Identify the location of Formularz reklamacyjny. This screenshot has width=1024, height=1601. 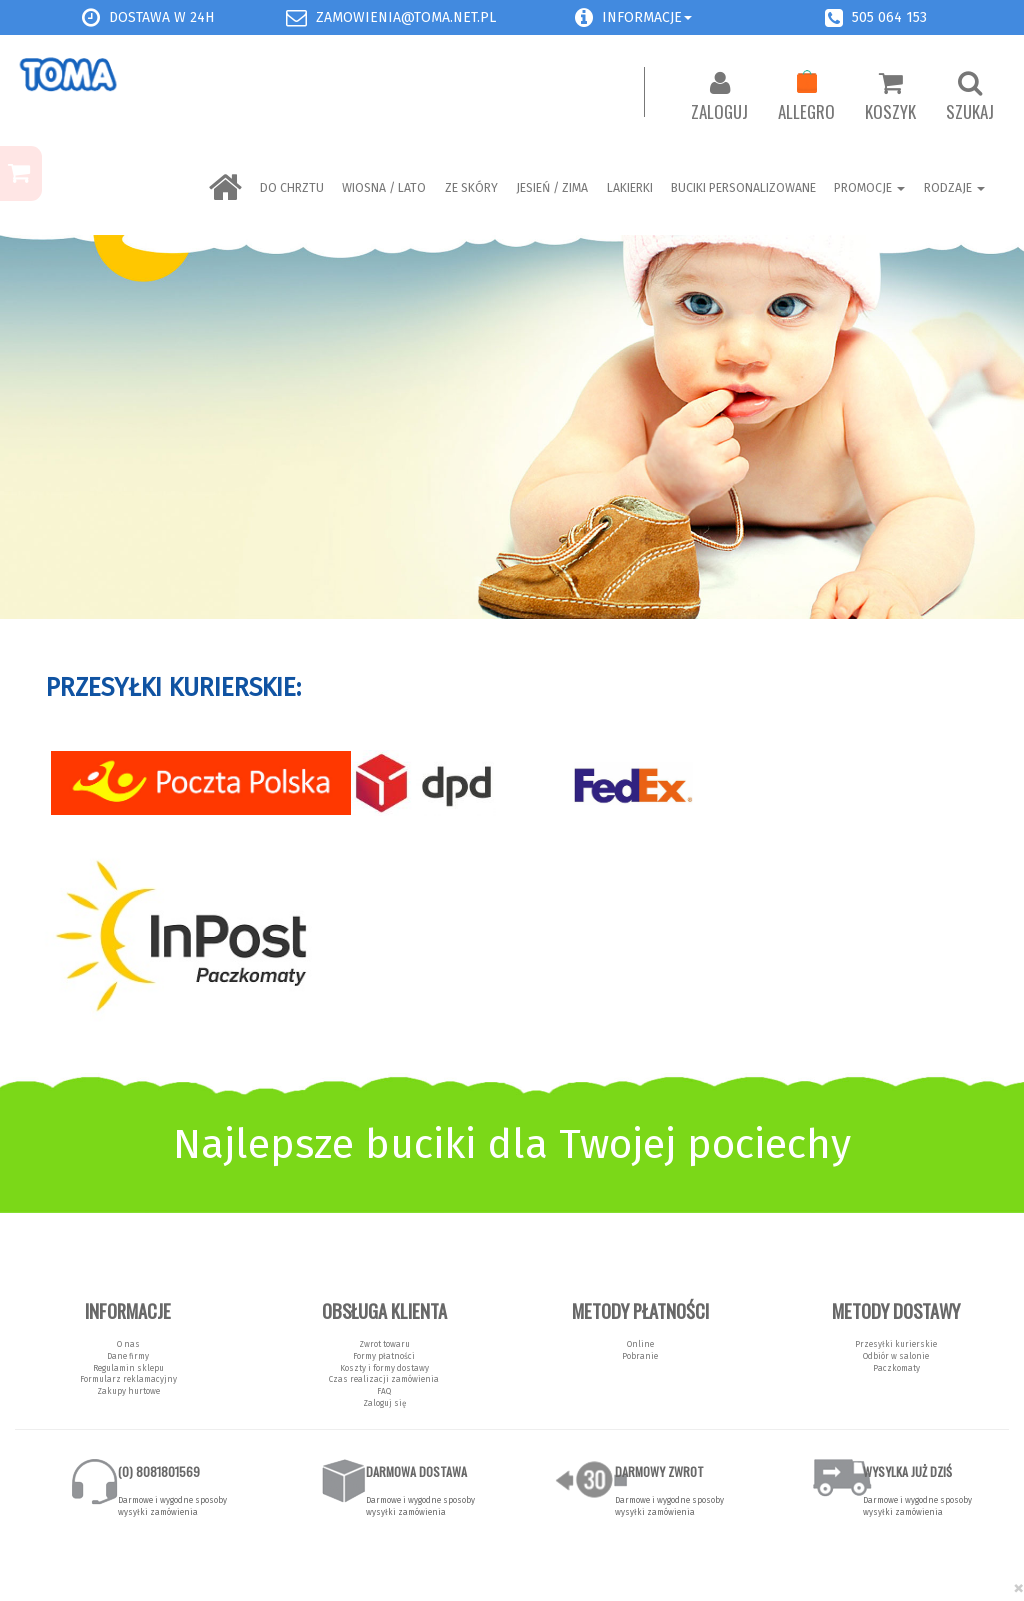
(128, 1379).